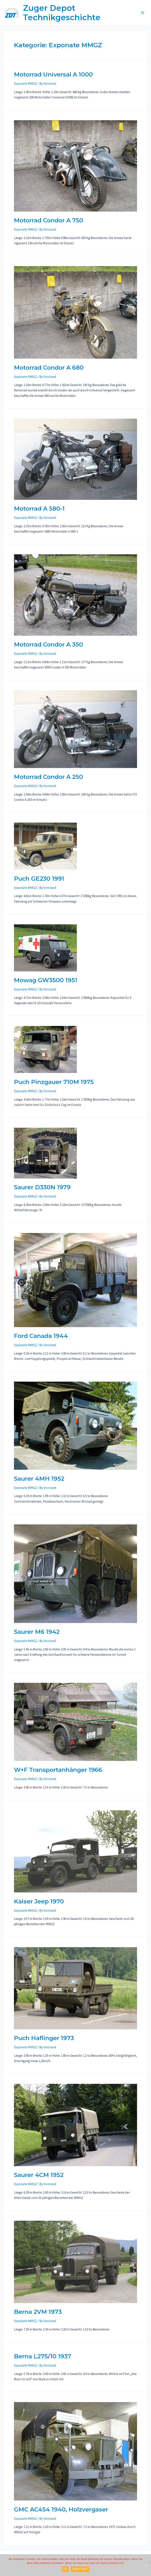 The image size is (151, 2576). What do you see at coordinates (44, 2038) in the screenshot?
I see `Puch Haflinger 1973` at bounding box center [44, 2038].